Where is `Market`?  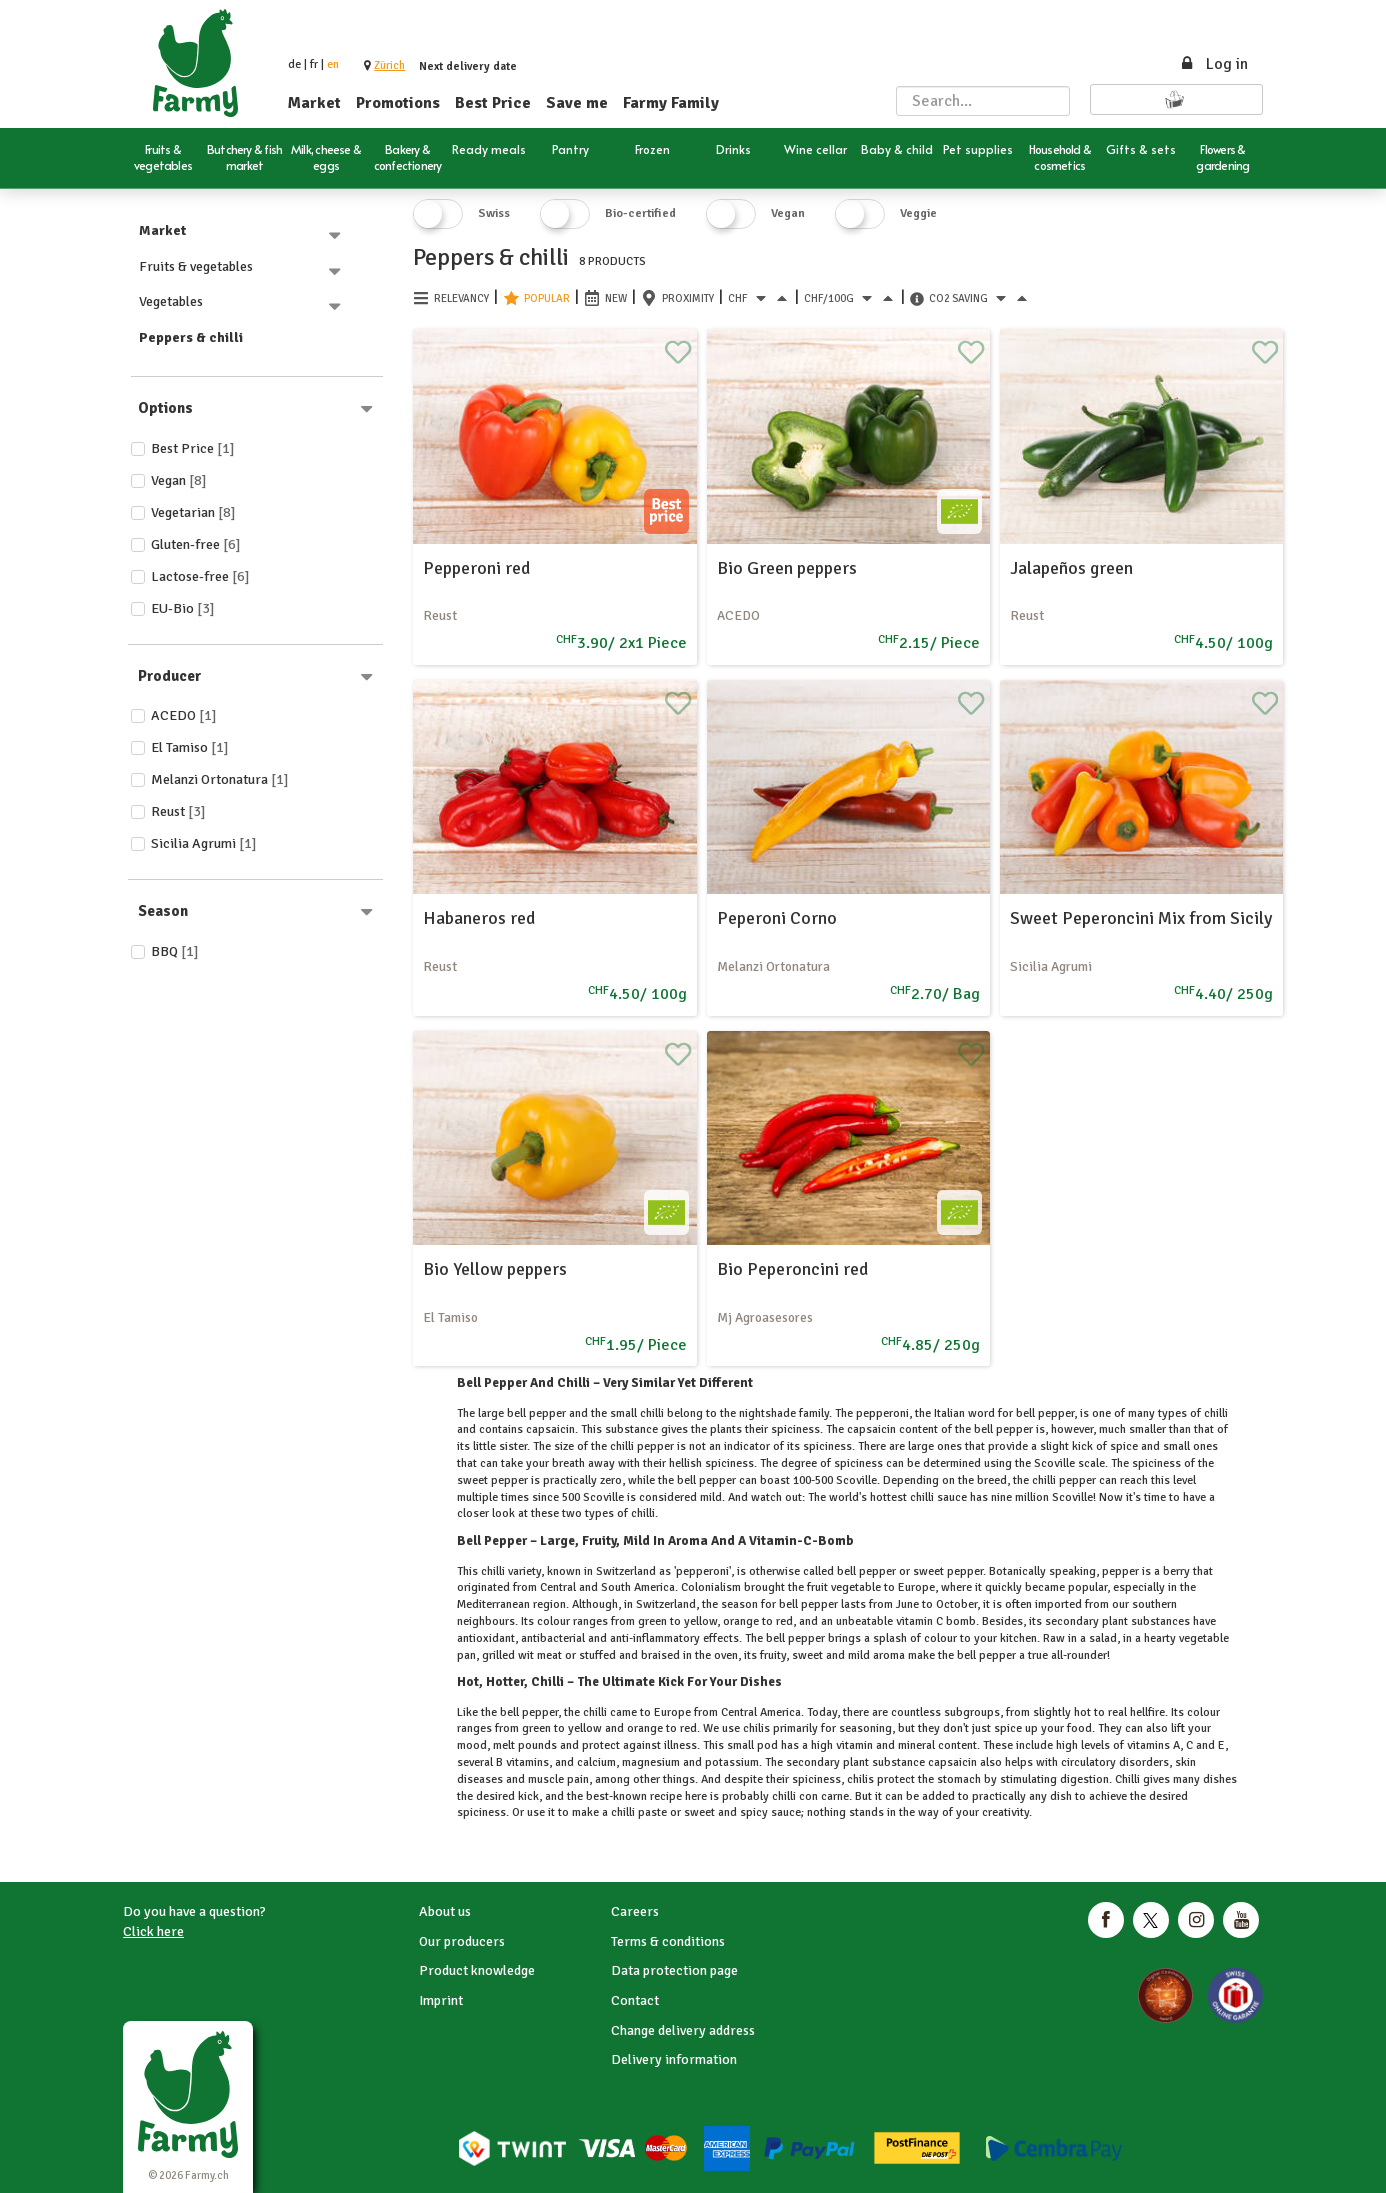 Market is located at coordinates (314, 103).